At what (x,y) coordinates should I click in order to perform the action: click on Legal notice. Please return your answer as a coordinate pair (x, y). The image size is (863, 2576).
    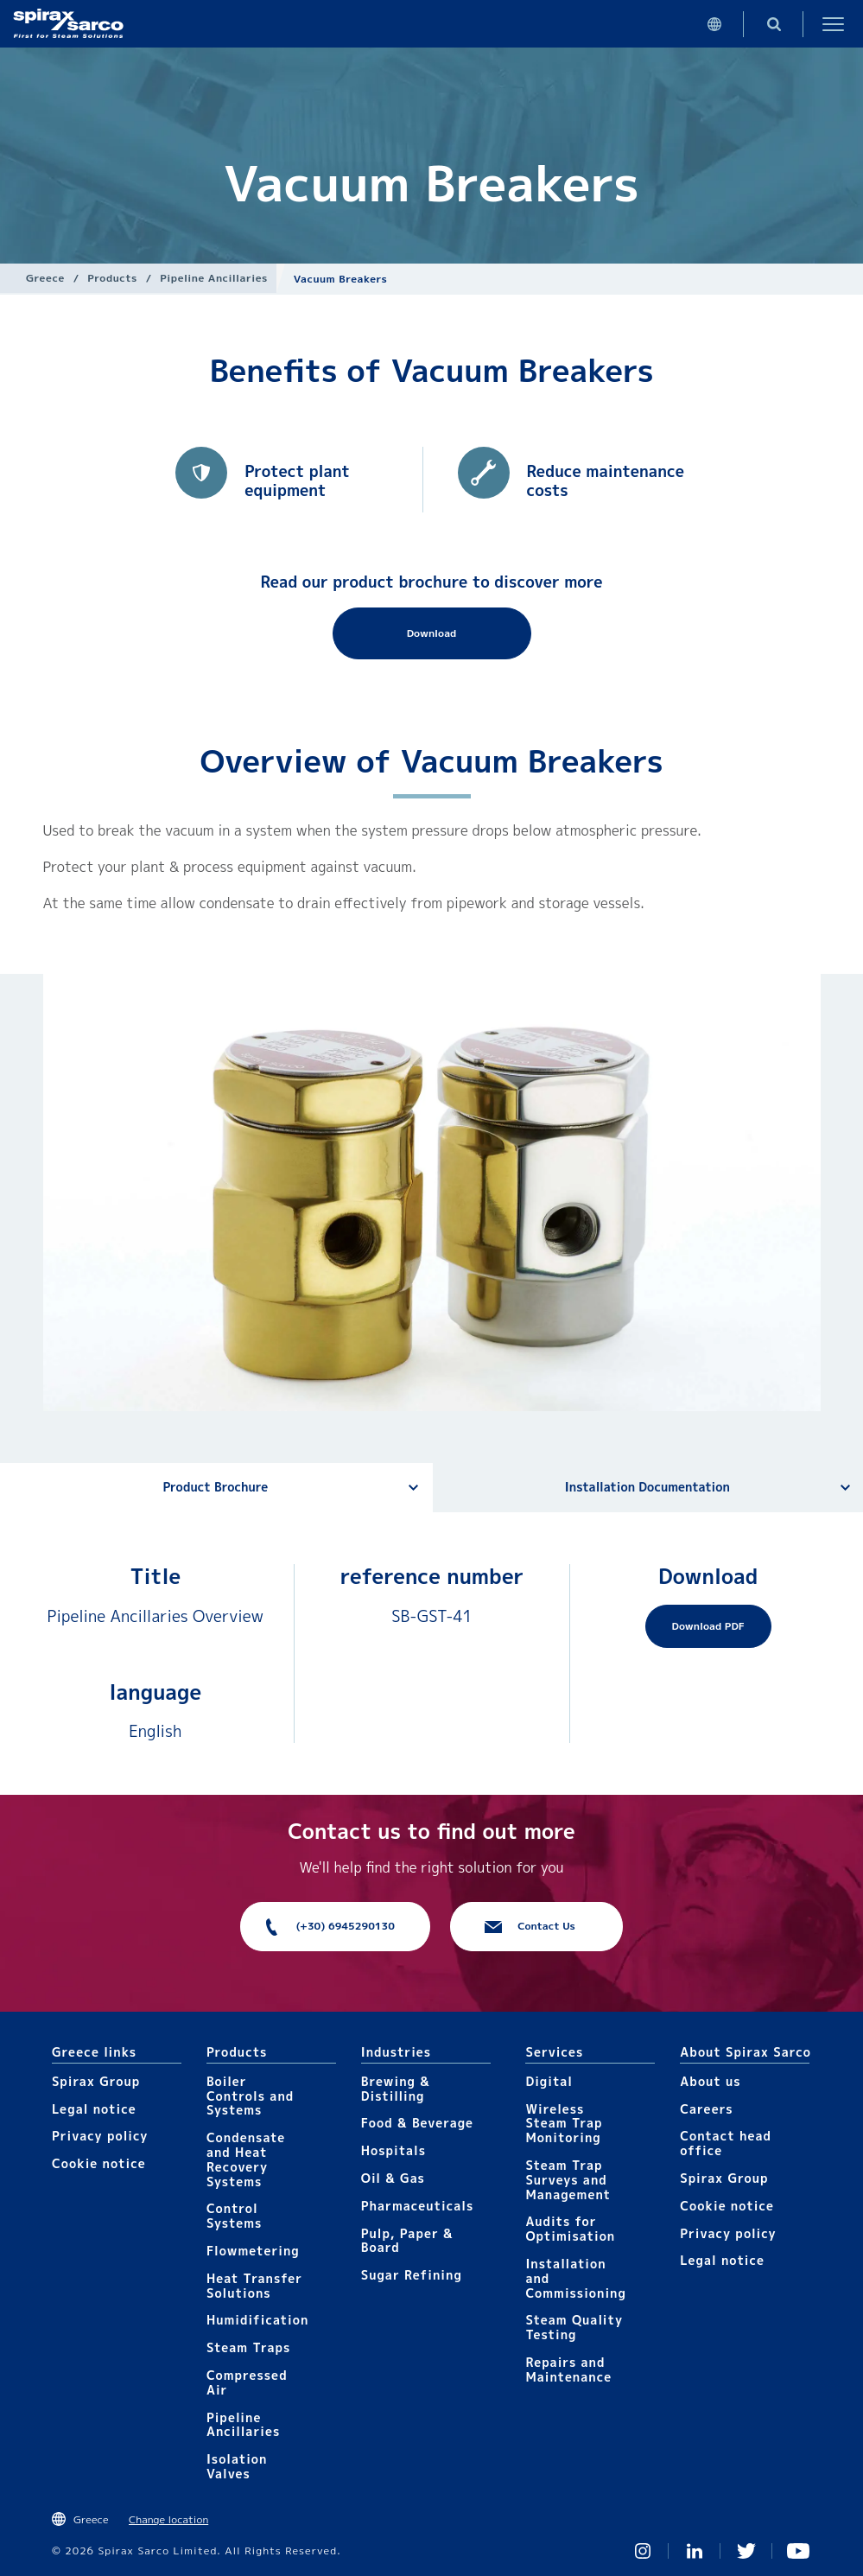
    Looking at the image, I should click on (94, 2109).